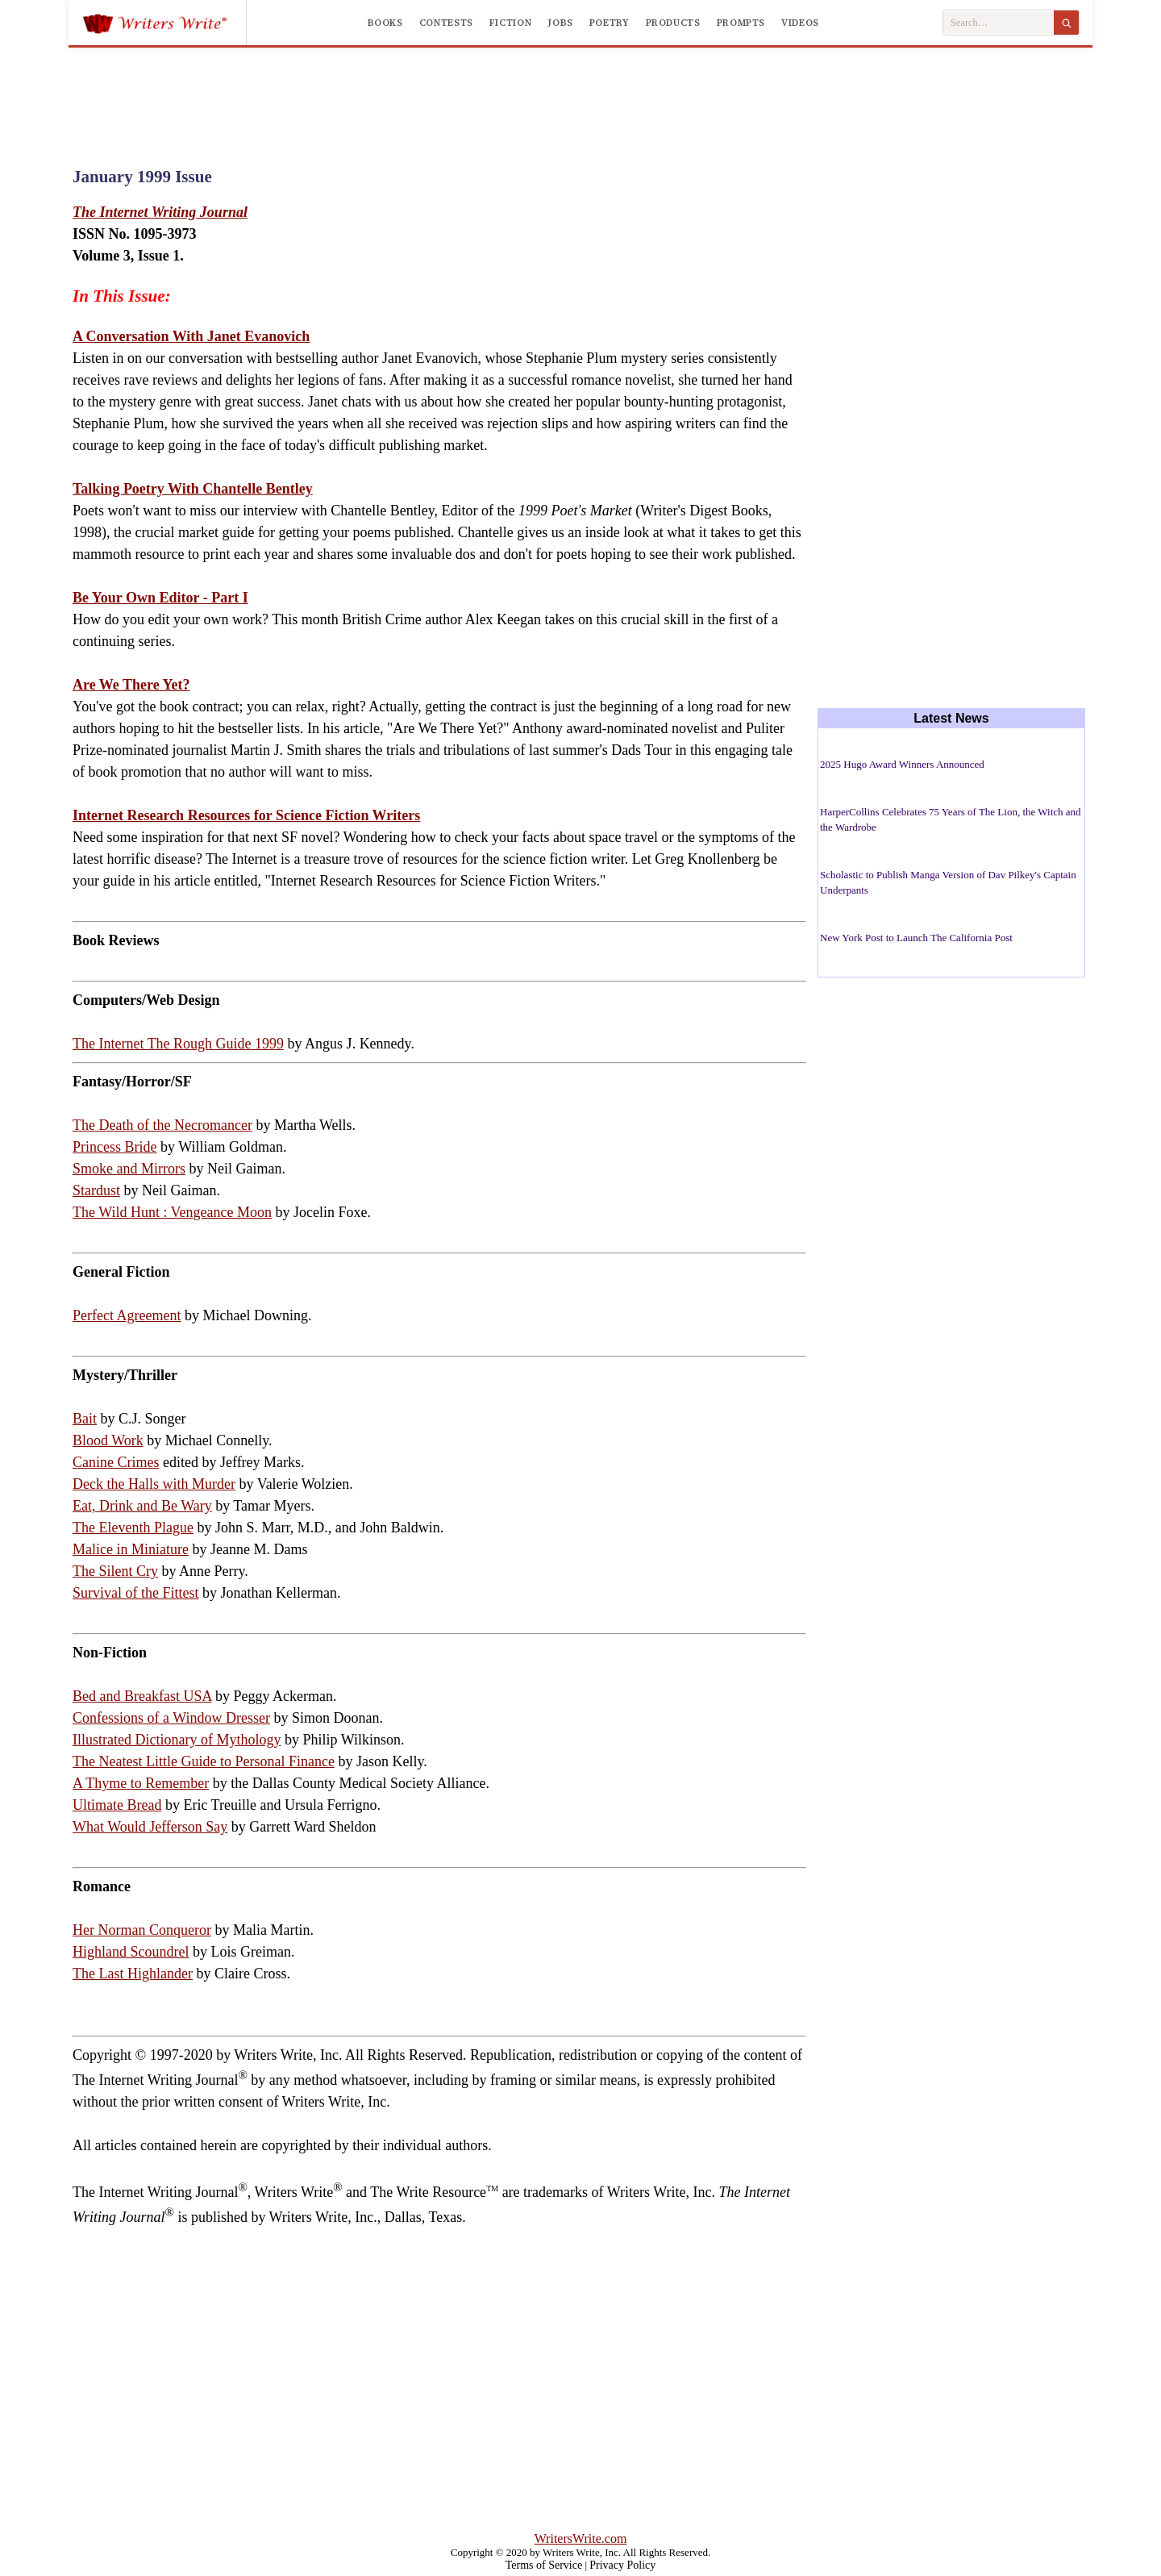  I want to click on Survival of the Fittest, so click(136, 1593).